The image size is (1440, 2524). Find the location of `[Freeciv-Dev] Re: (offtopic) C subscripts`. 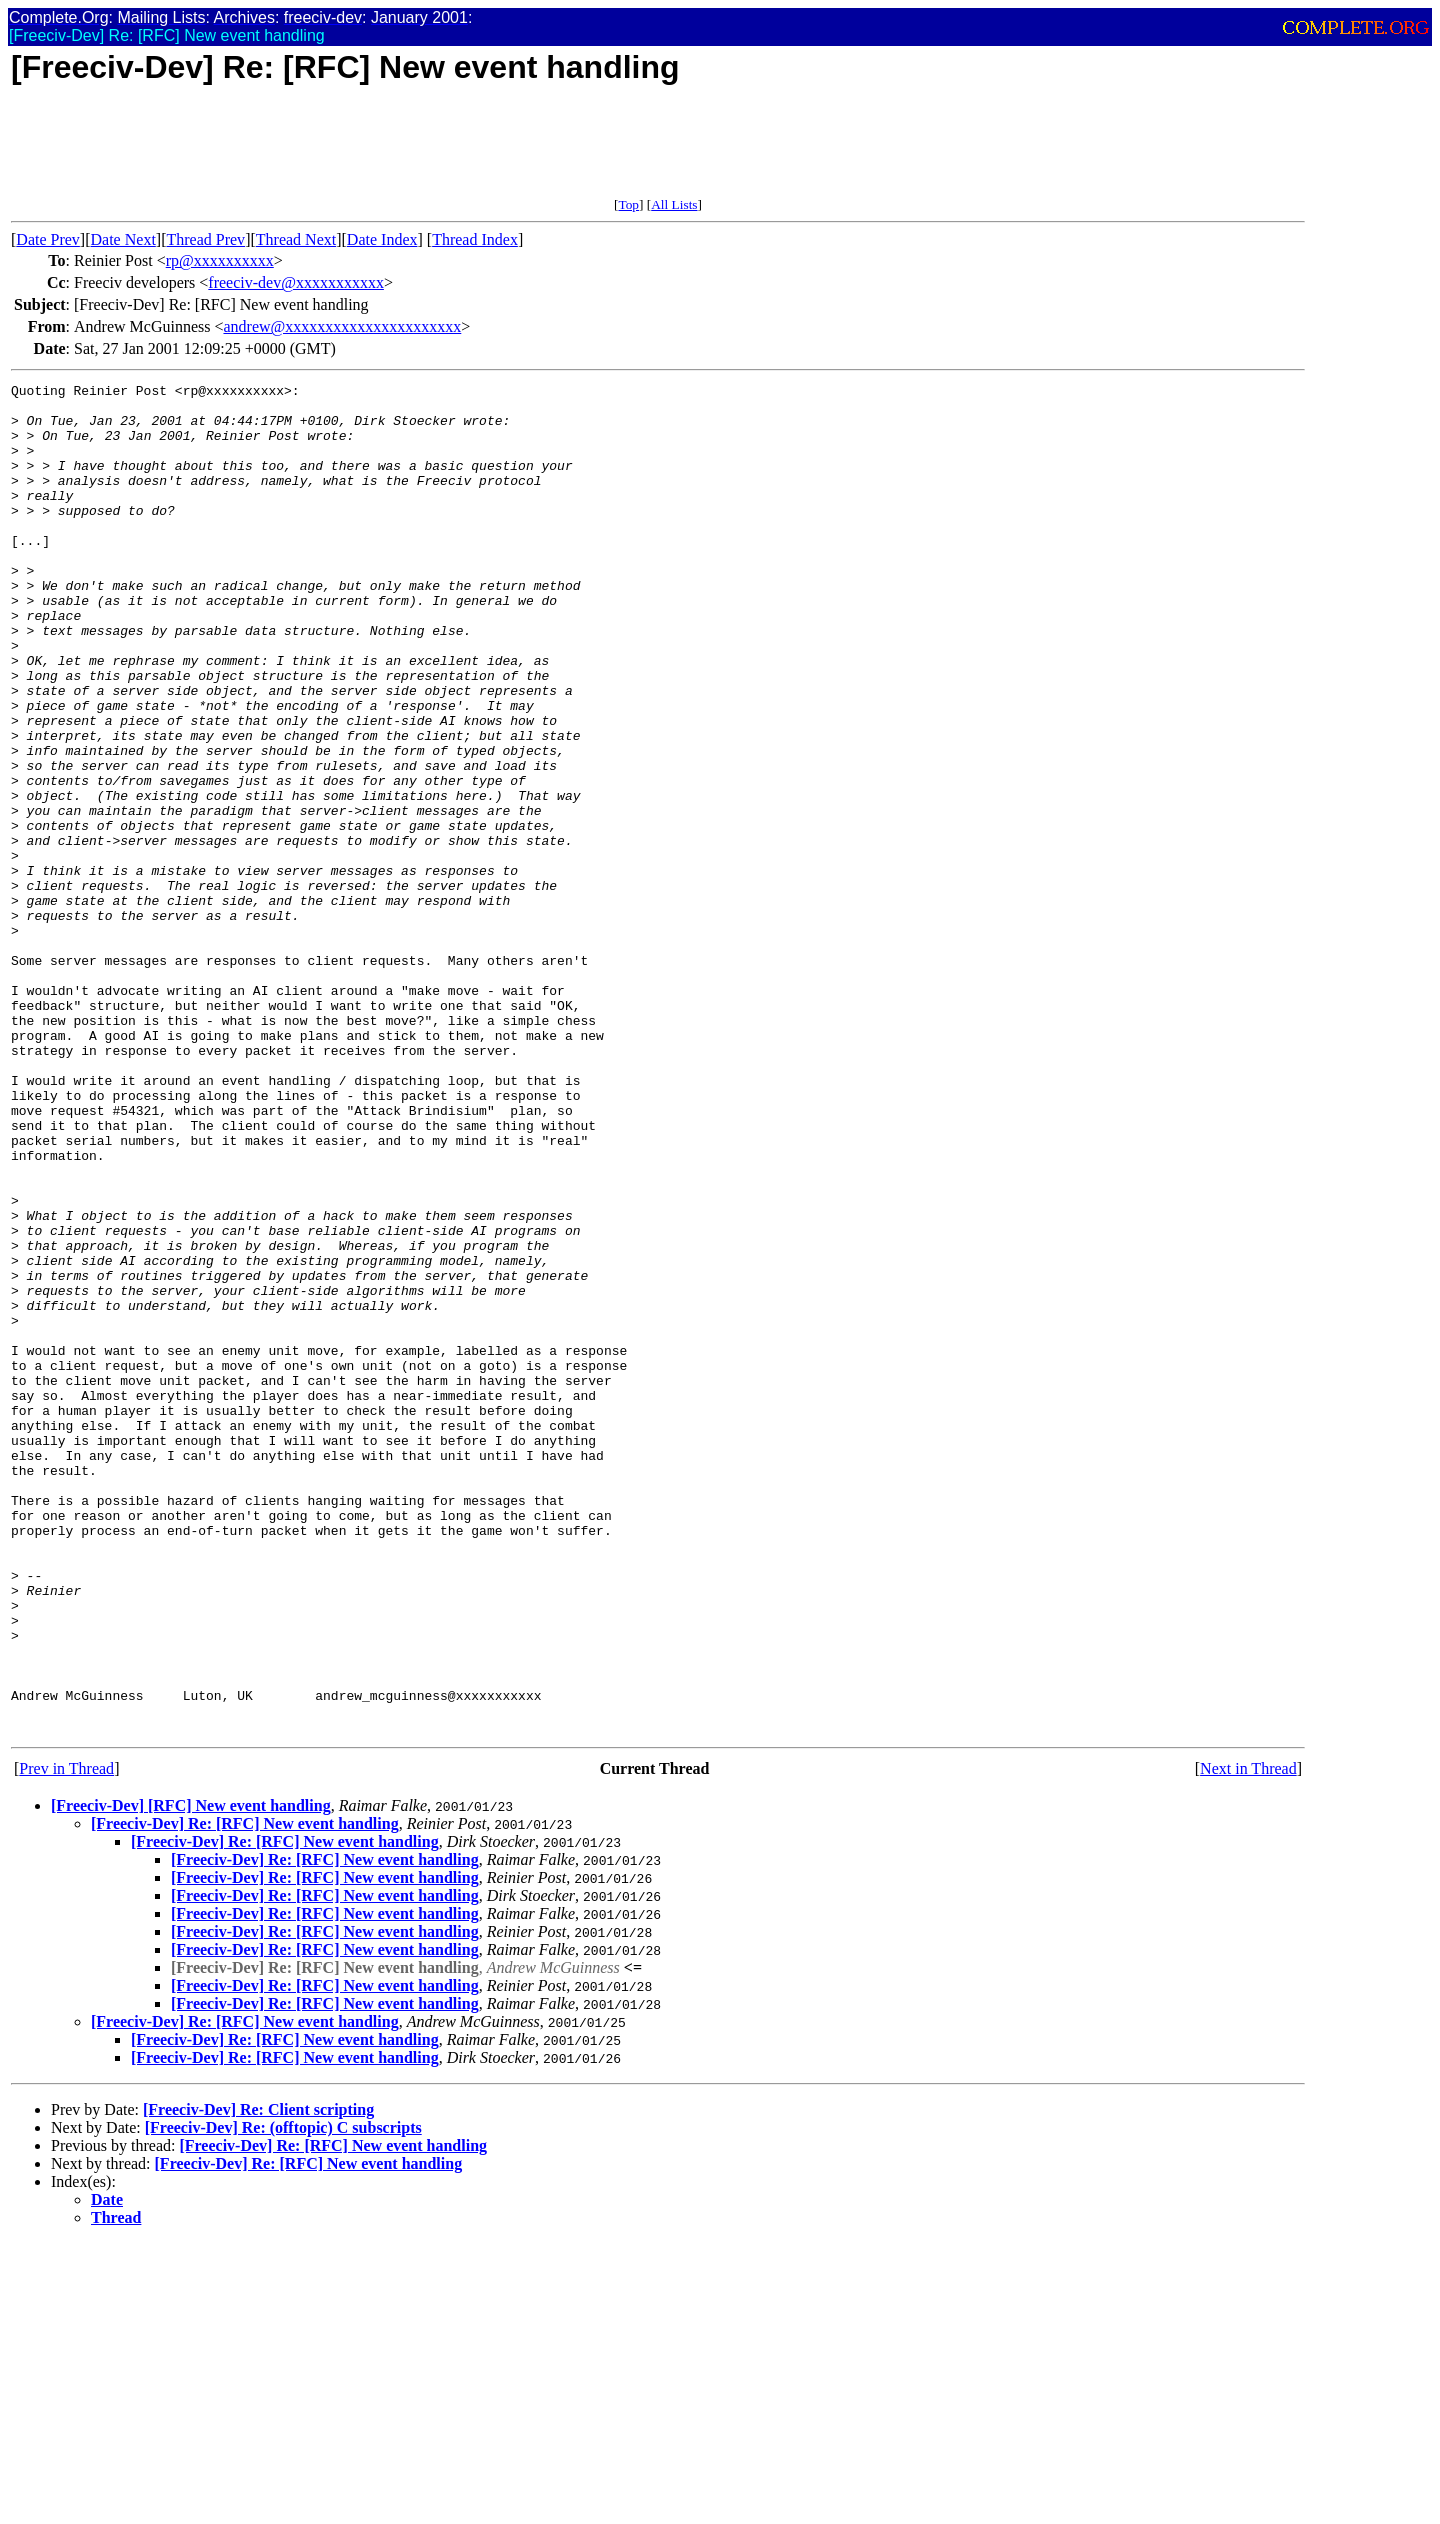

[Freeciv-Dev] Re: (offtopic) C subscripts is located at coordinates (283, 2397).